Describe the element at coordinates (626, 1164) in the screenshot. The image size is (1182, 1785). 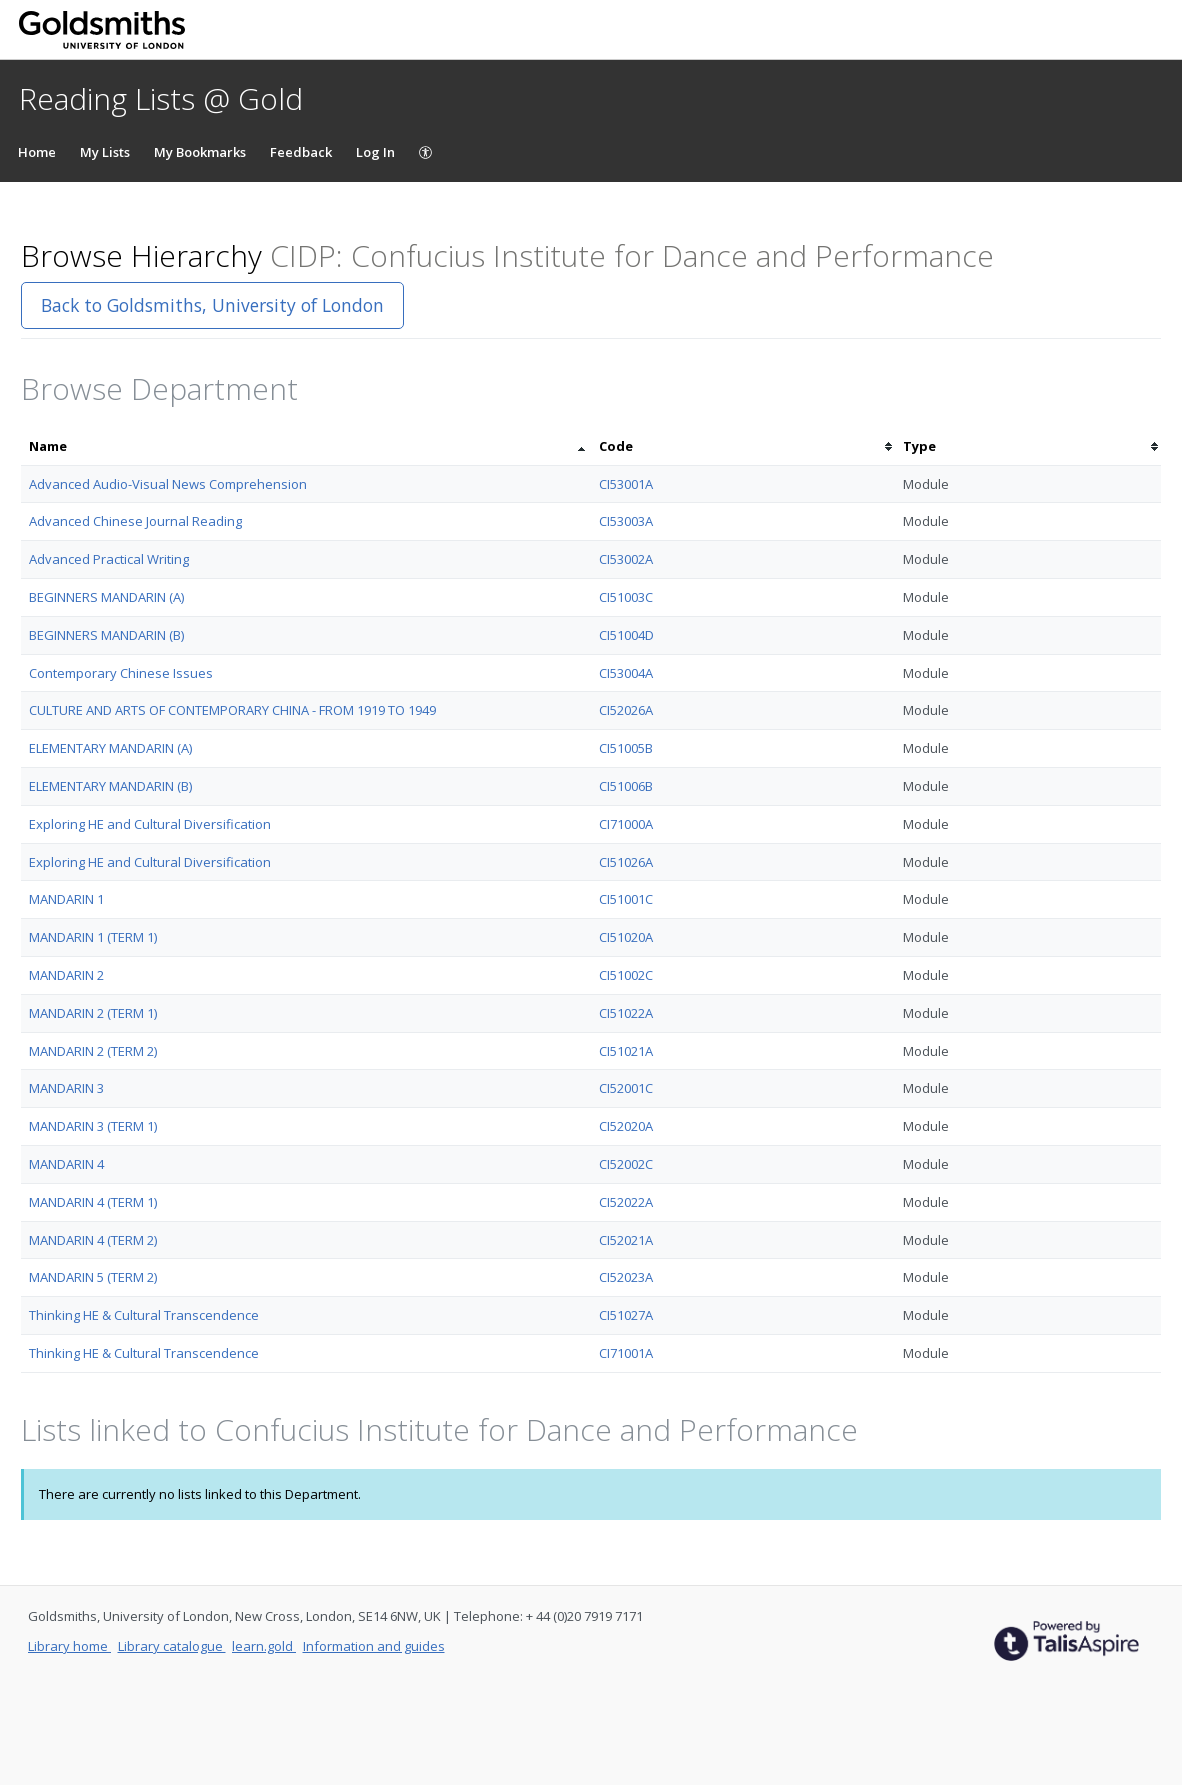
I see `CI52002C` at that location.